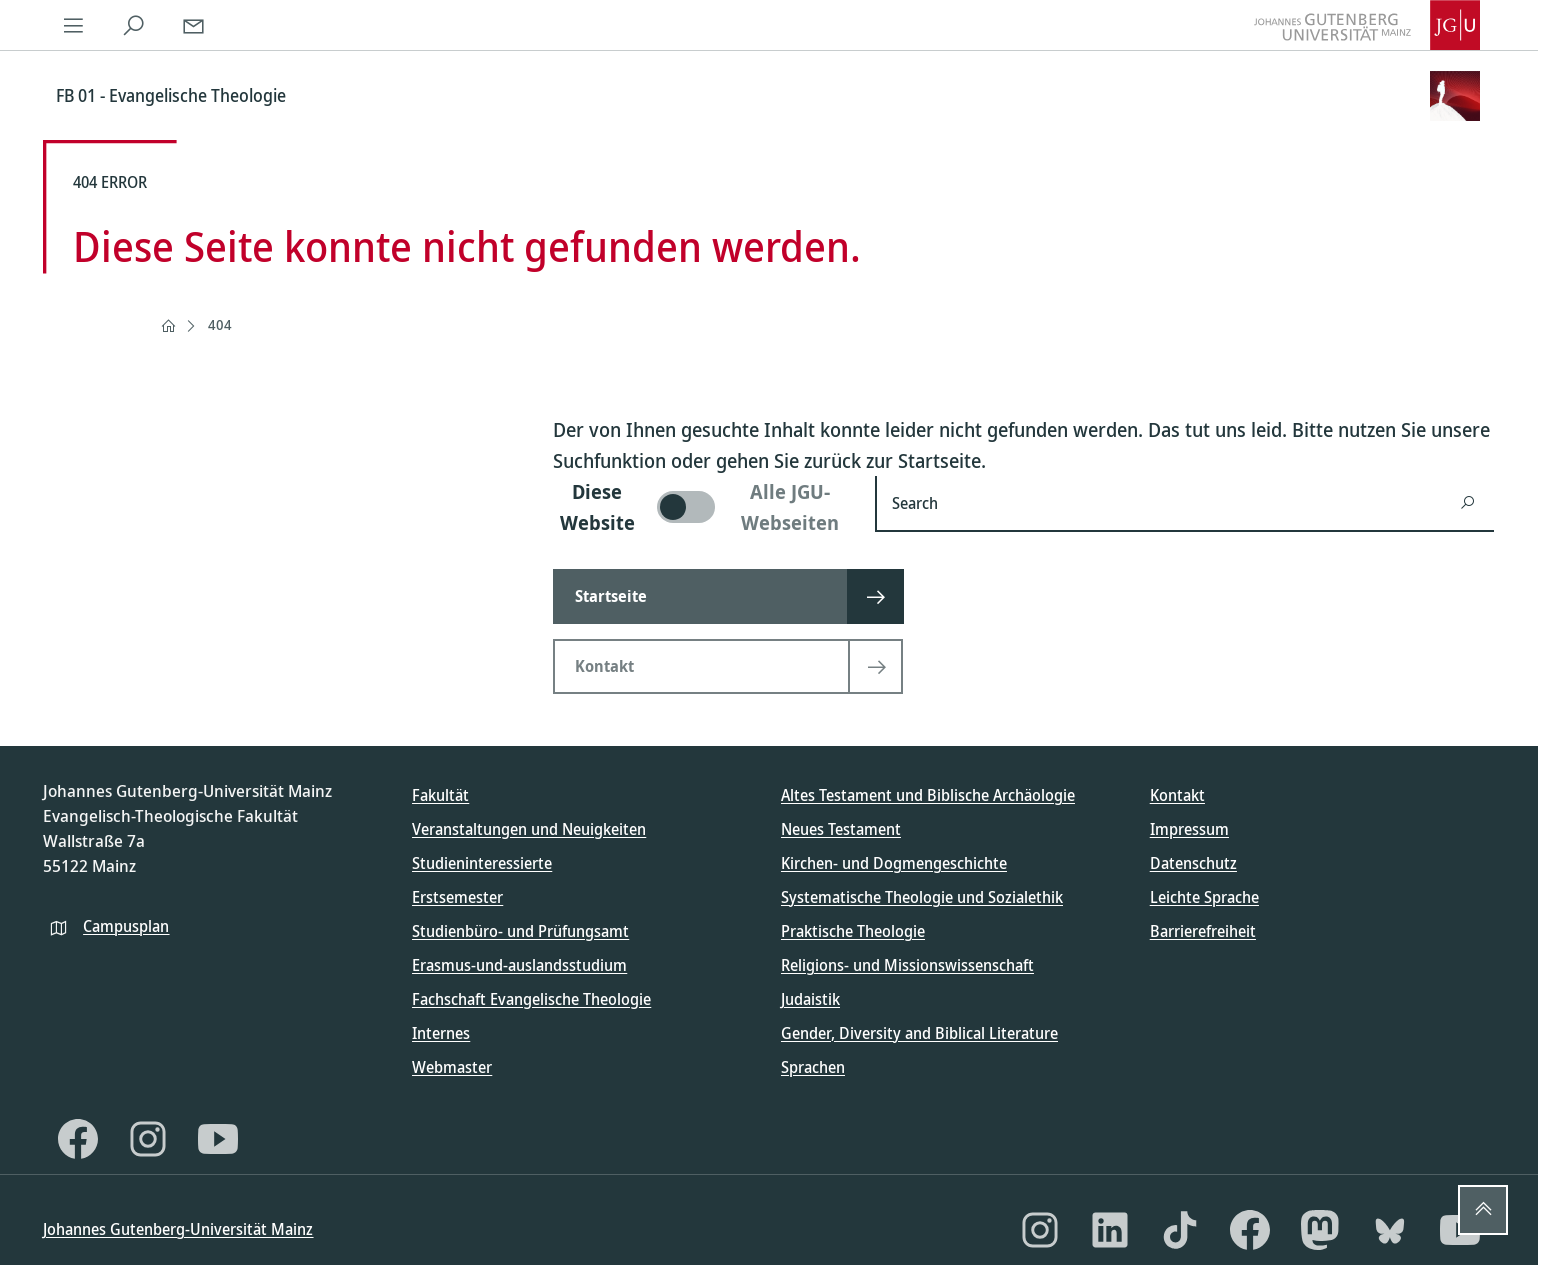 The height and width of the screenshot is (1265, 1553). I want to click on Neues Testament, so click(841, 829).